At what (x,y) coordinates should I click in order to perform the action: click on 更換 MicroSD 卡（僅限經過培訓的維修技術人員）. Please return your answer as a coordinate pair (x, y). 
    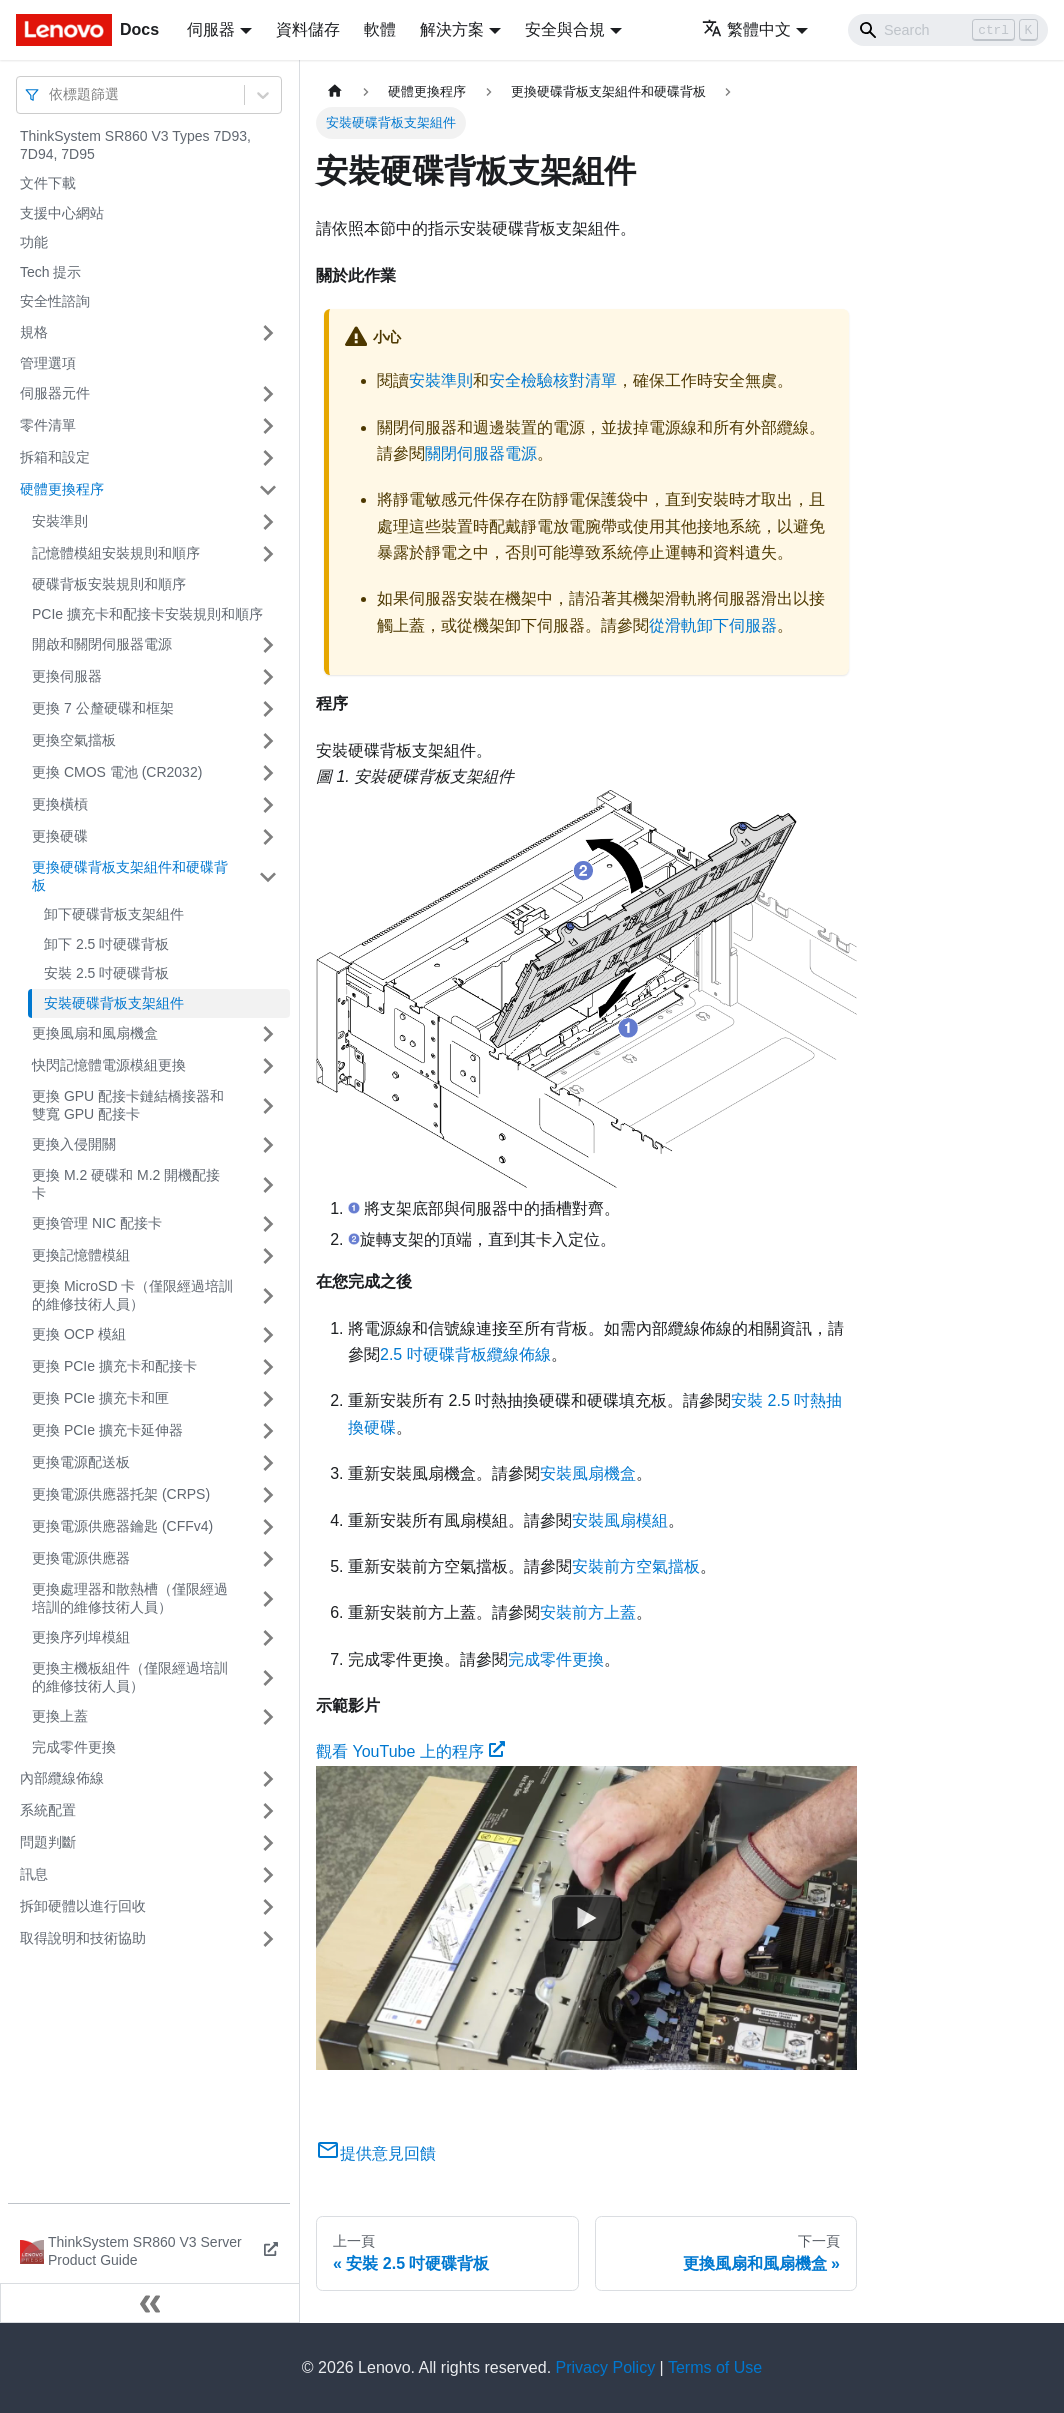
    Looking at the image, I should click on (132, 1295).